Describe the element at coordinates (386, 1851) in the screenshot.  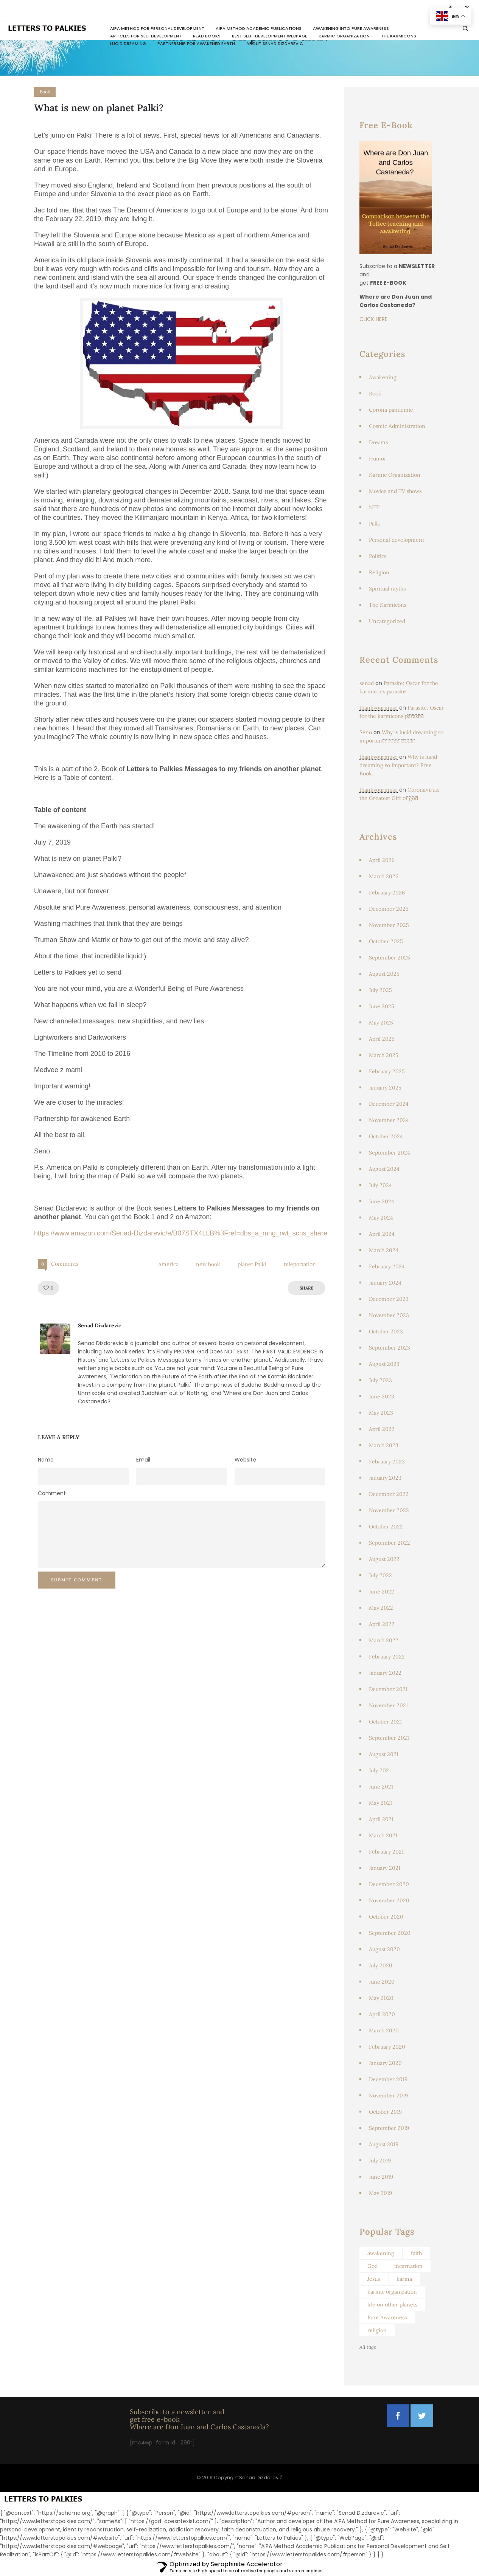
I see `February 2021` at that location.